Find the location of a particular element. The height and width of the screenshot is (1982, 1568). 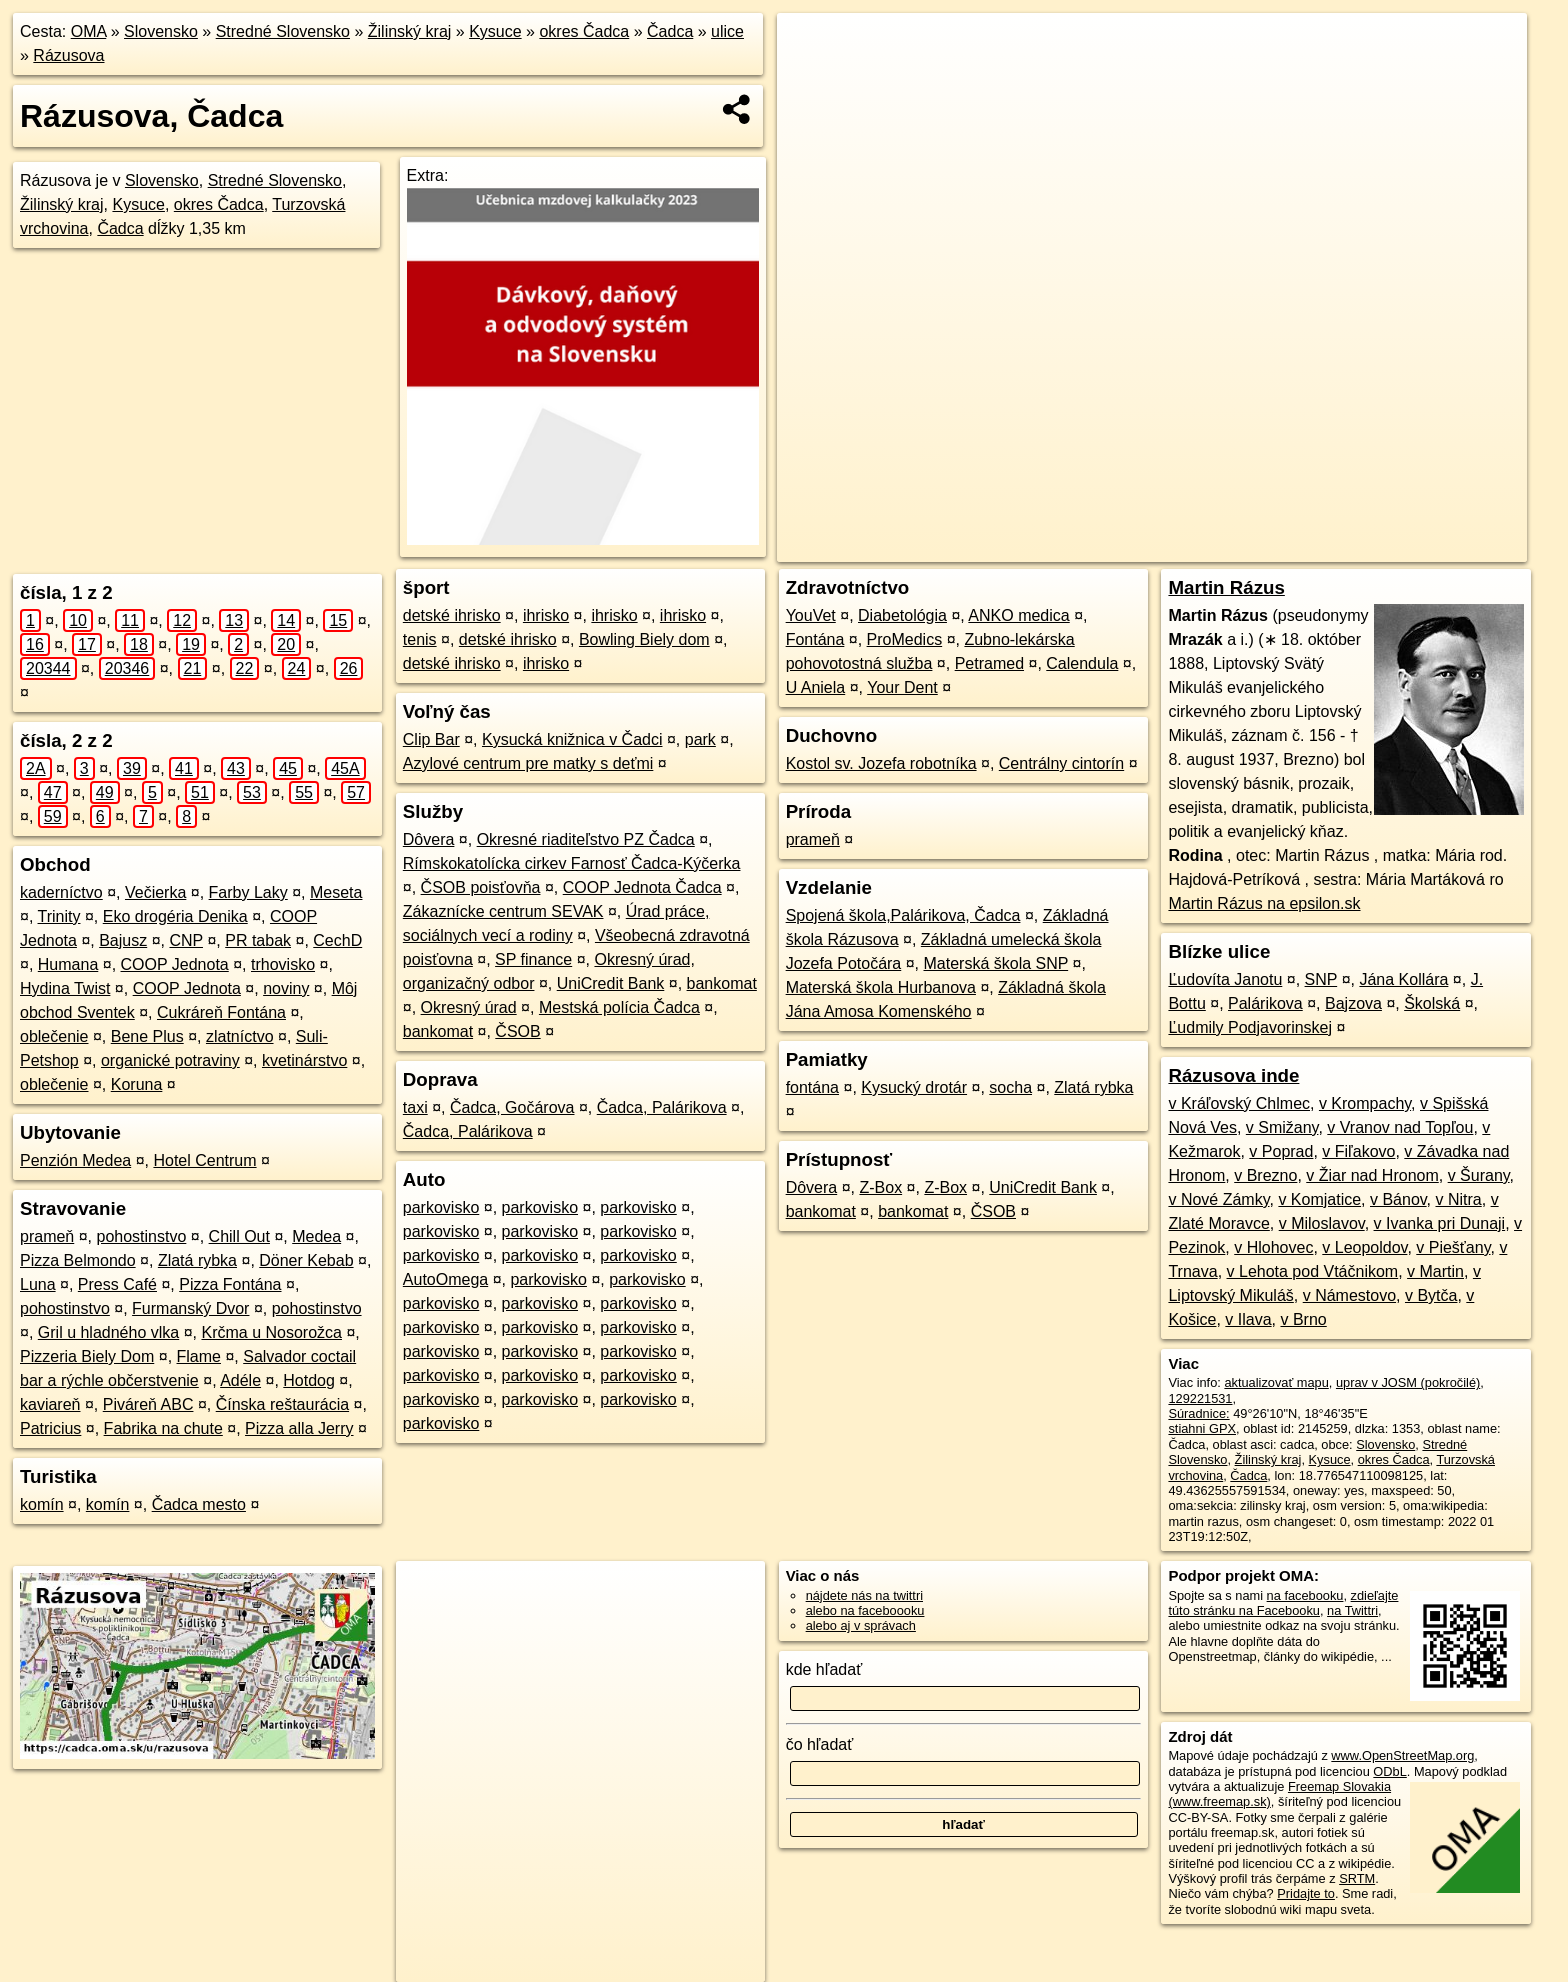

v Námestovo is located at coordinates (1349, 1295).